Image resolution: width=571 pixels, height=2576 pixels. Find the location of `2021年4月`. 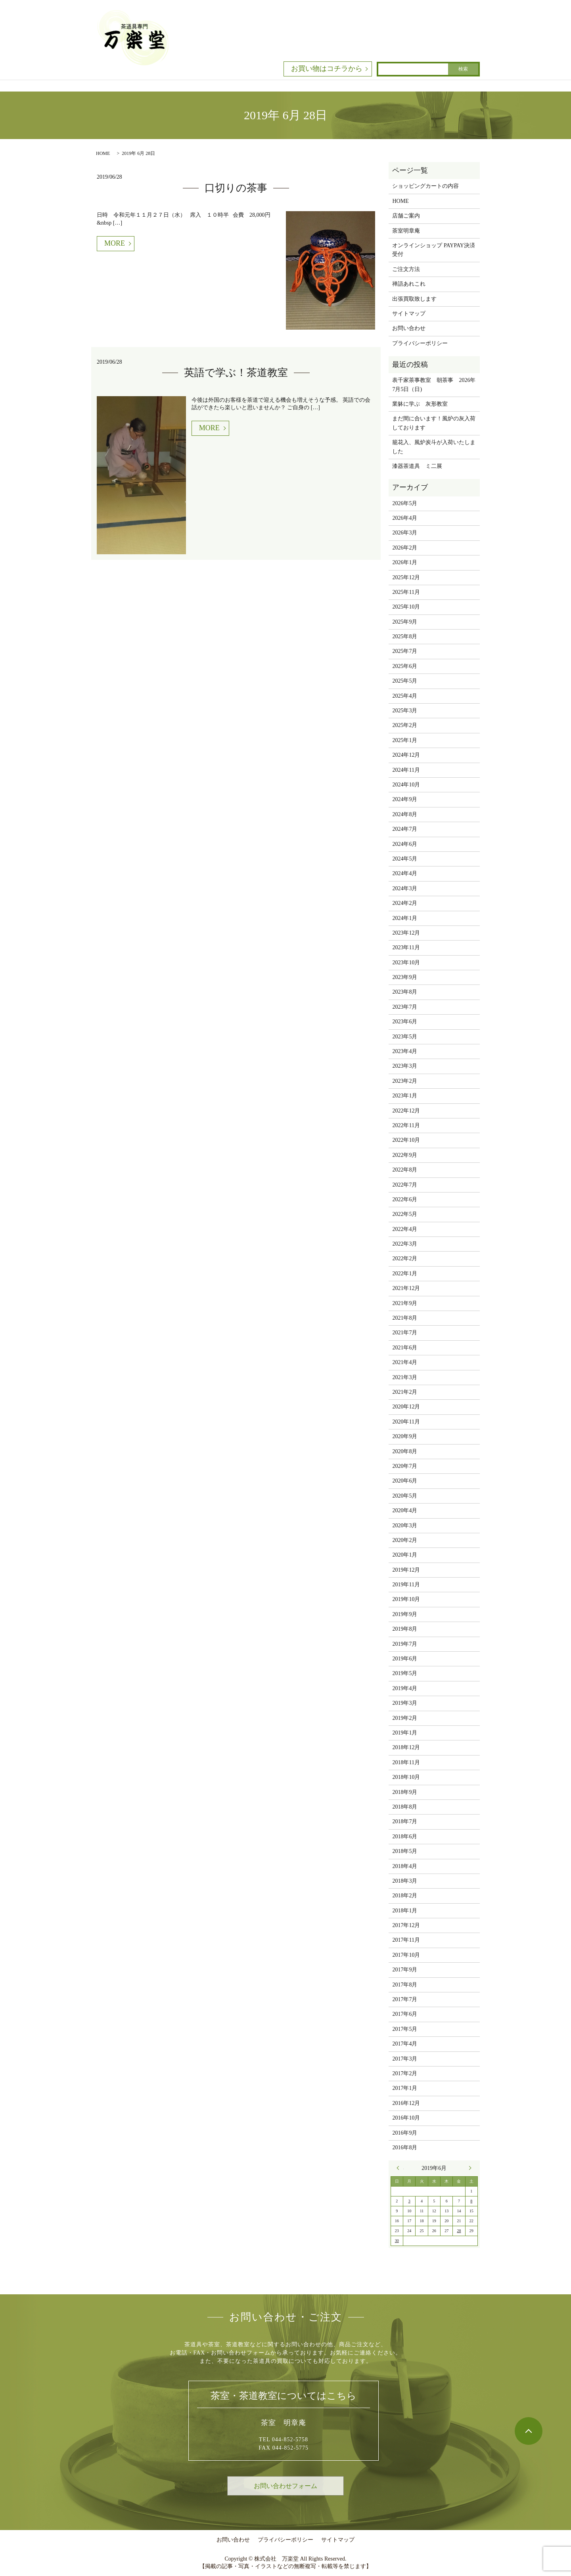

2021年4月 is located at coordinates (404, 1362).